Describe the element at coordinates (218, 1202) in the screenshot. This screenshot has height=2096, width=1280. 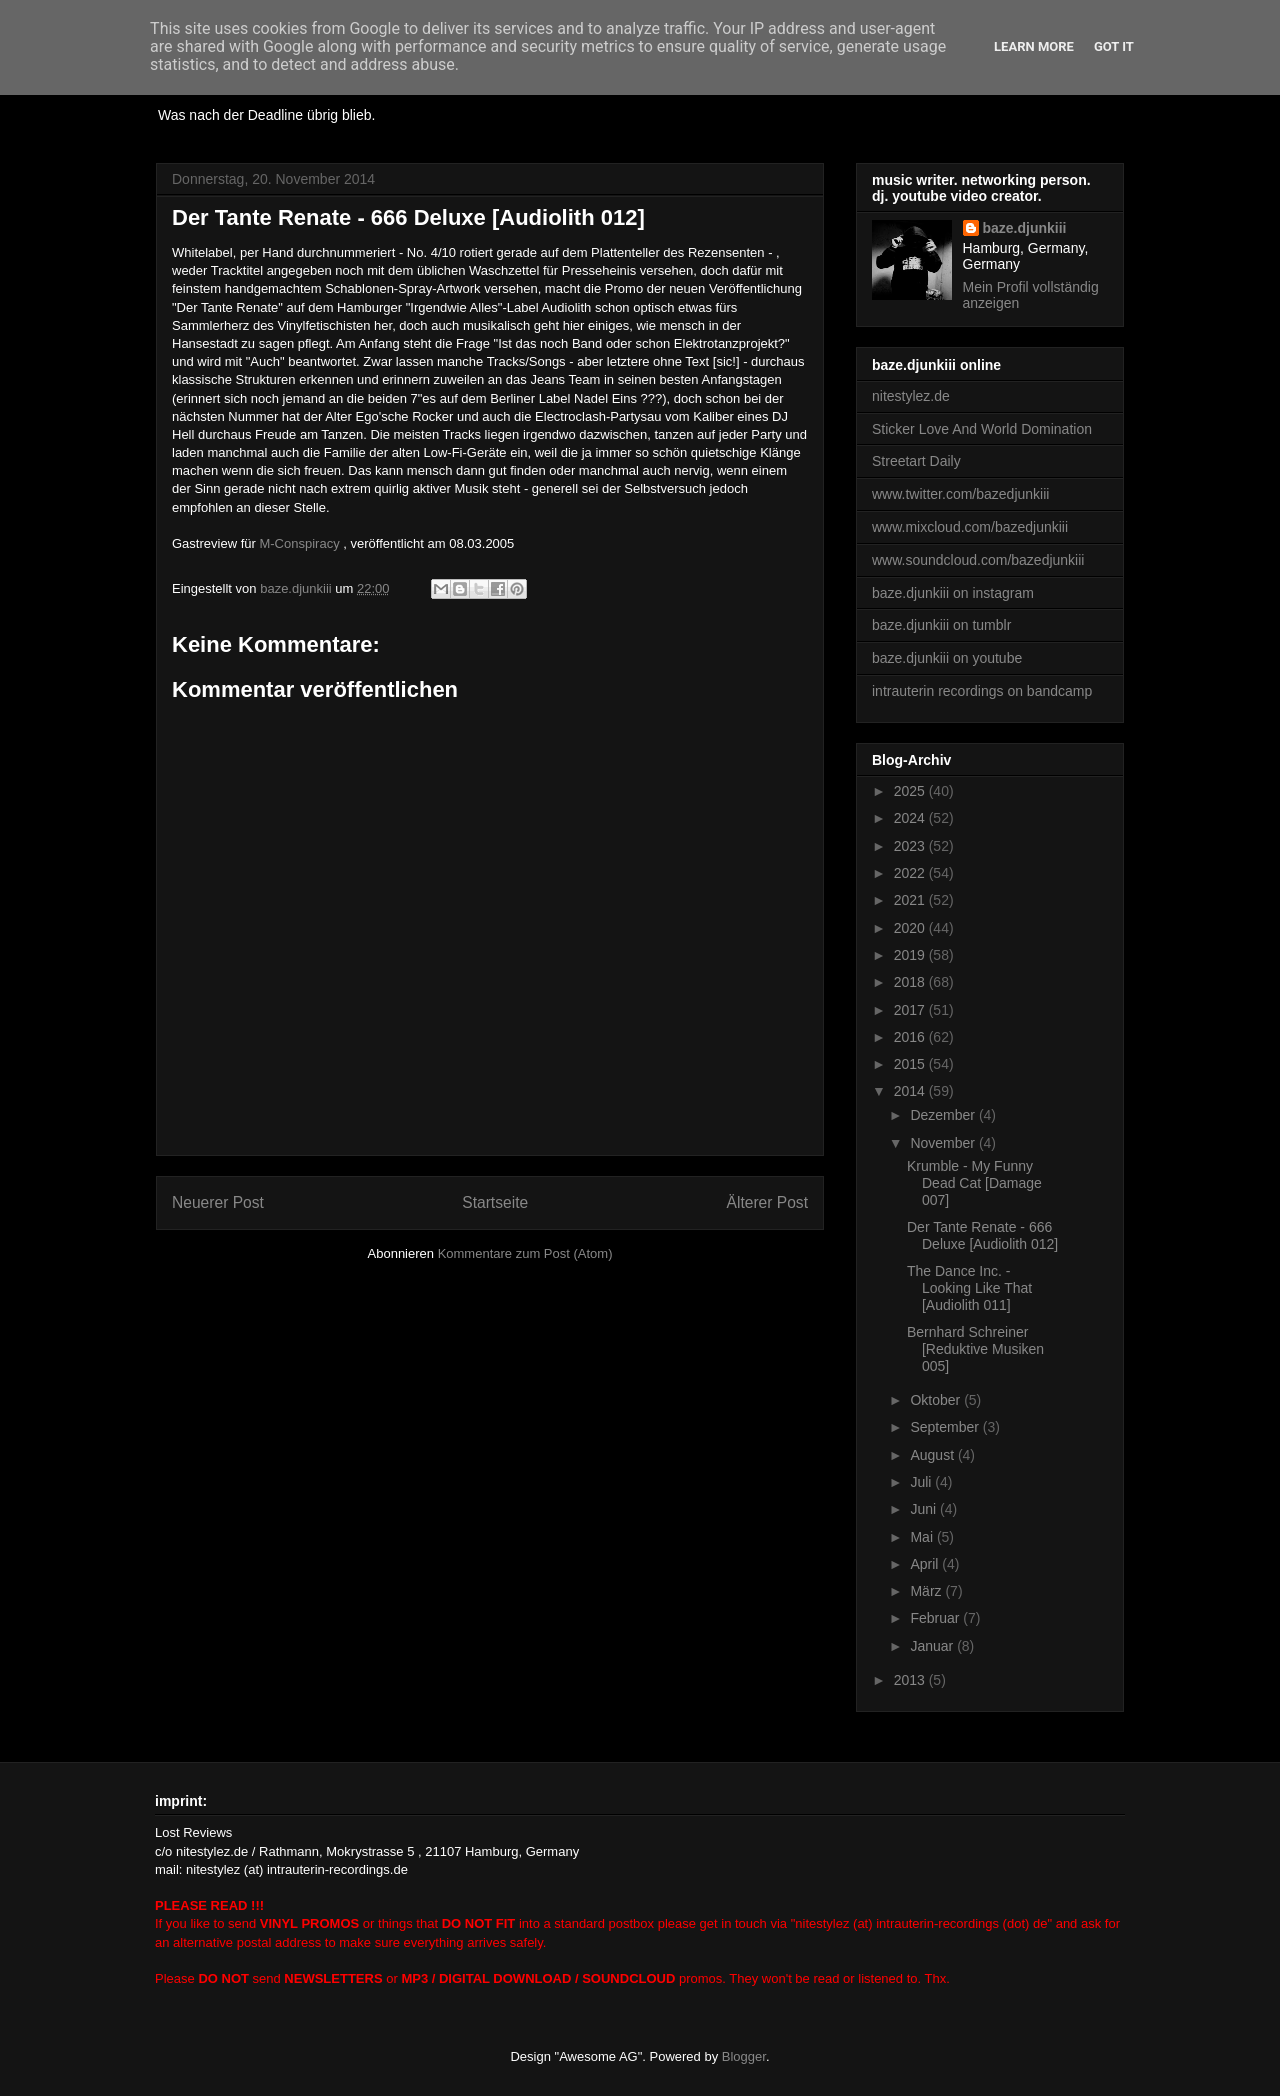
I see `Neuerer Post` at that location.